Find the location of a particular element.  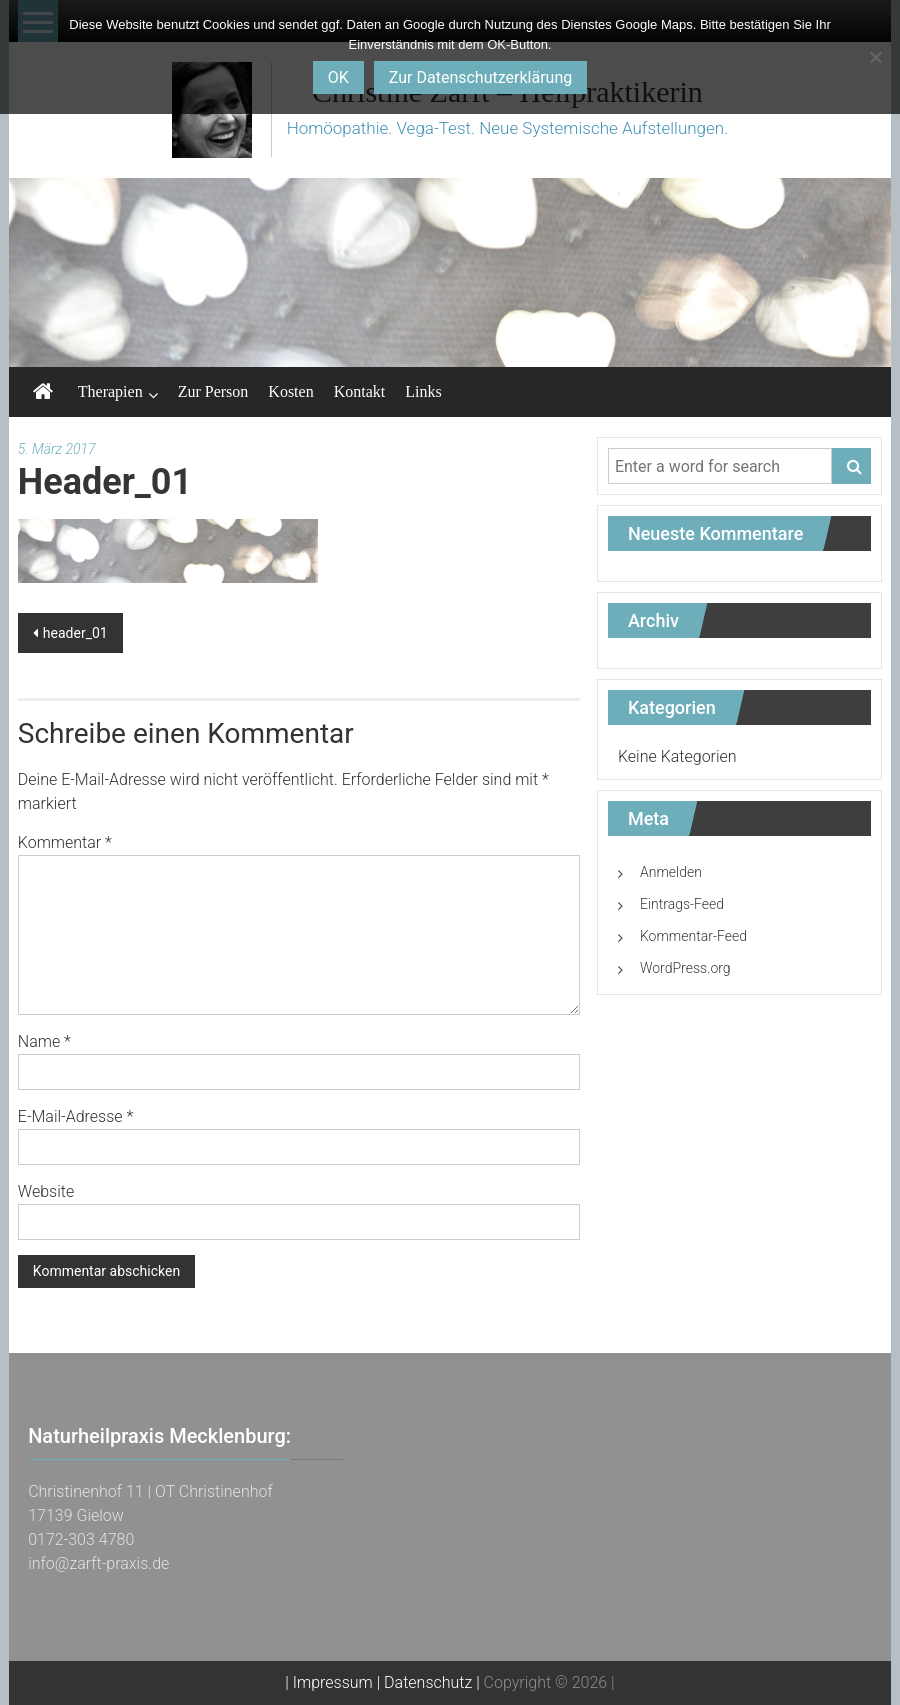

E-Mail-Adresse is located at coordinates (75, 1116).